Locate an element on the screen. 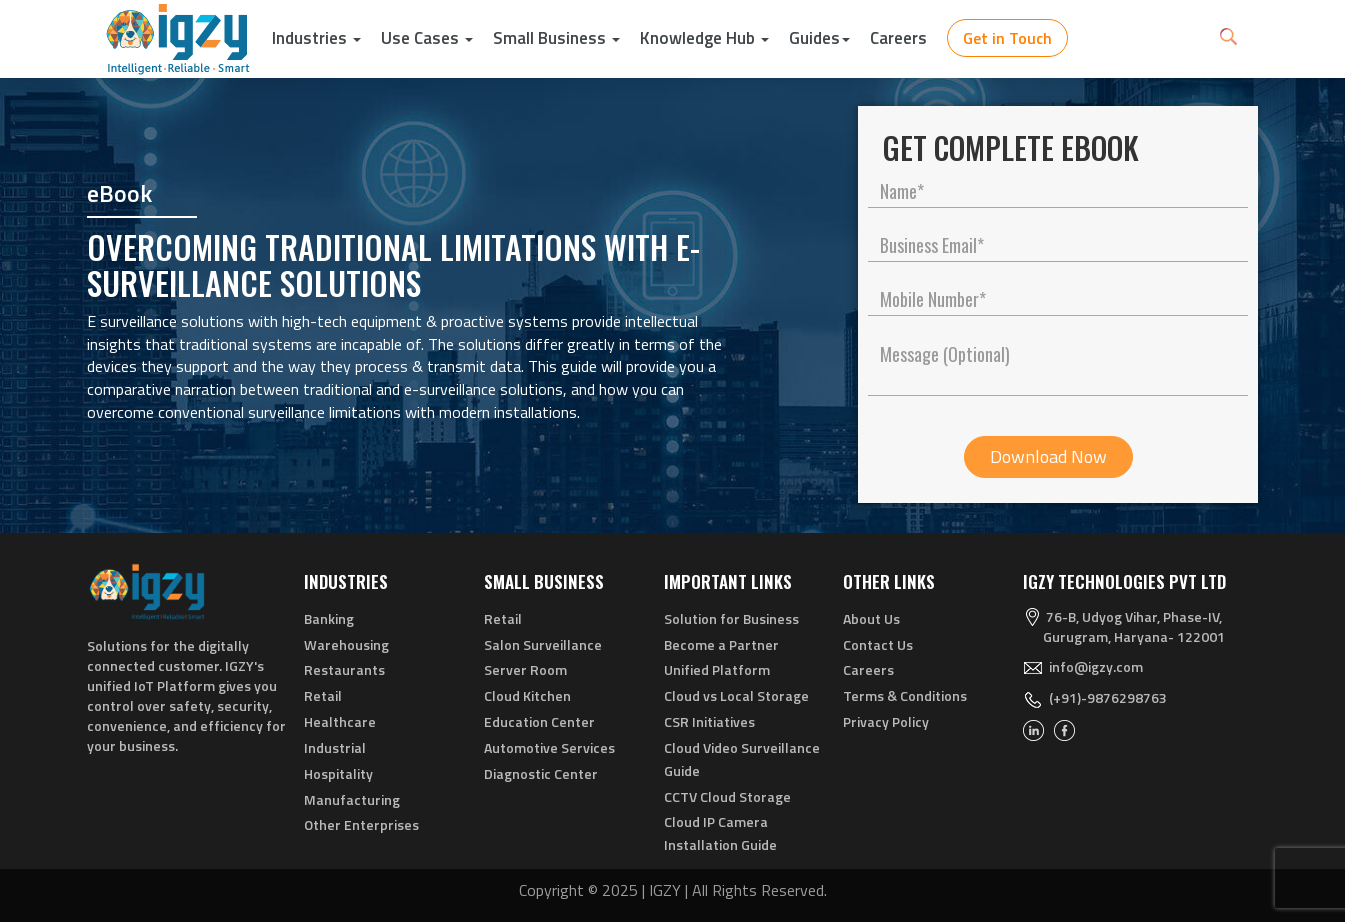 The width and height of the screenshot is (1345, 922). Education Center is located at coordinates (539, 721).